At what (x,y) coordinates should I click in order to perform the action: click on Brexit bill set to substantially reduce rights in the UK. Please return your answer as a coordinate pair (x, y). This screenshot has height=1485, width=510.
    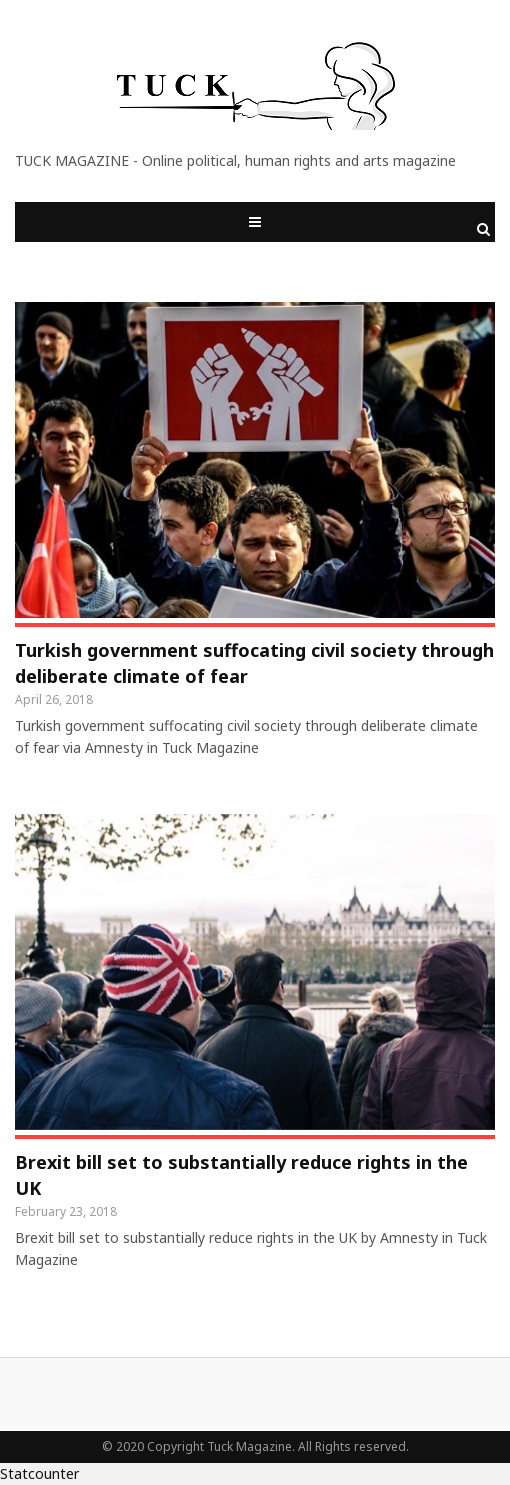
    Looking at the image, I should click on (241, 1175).